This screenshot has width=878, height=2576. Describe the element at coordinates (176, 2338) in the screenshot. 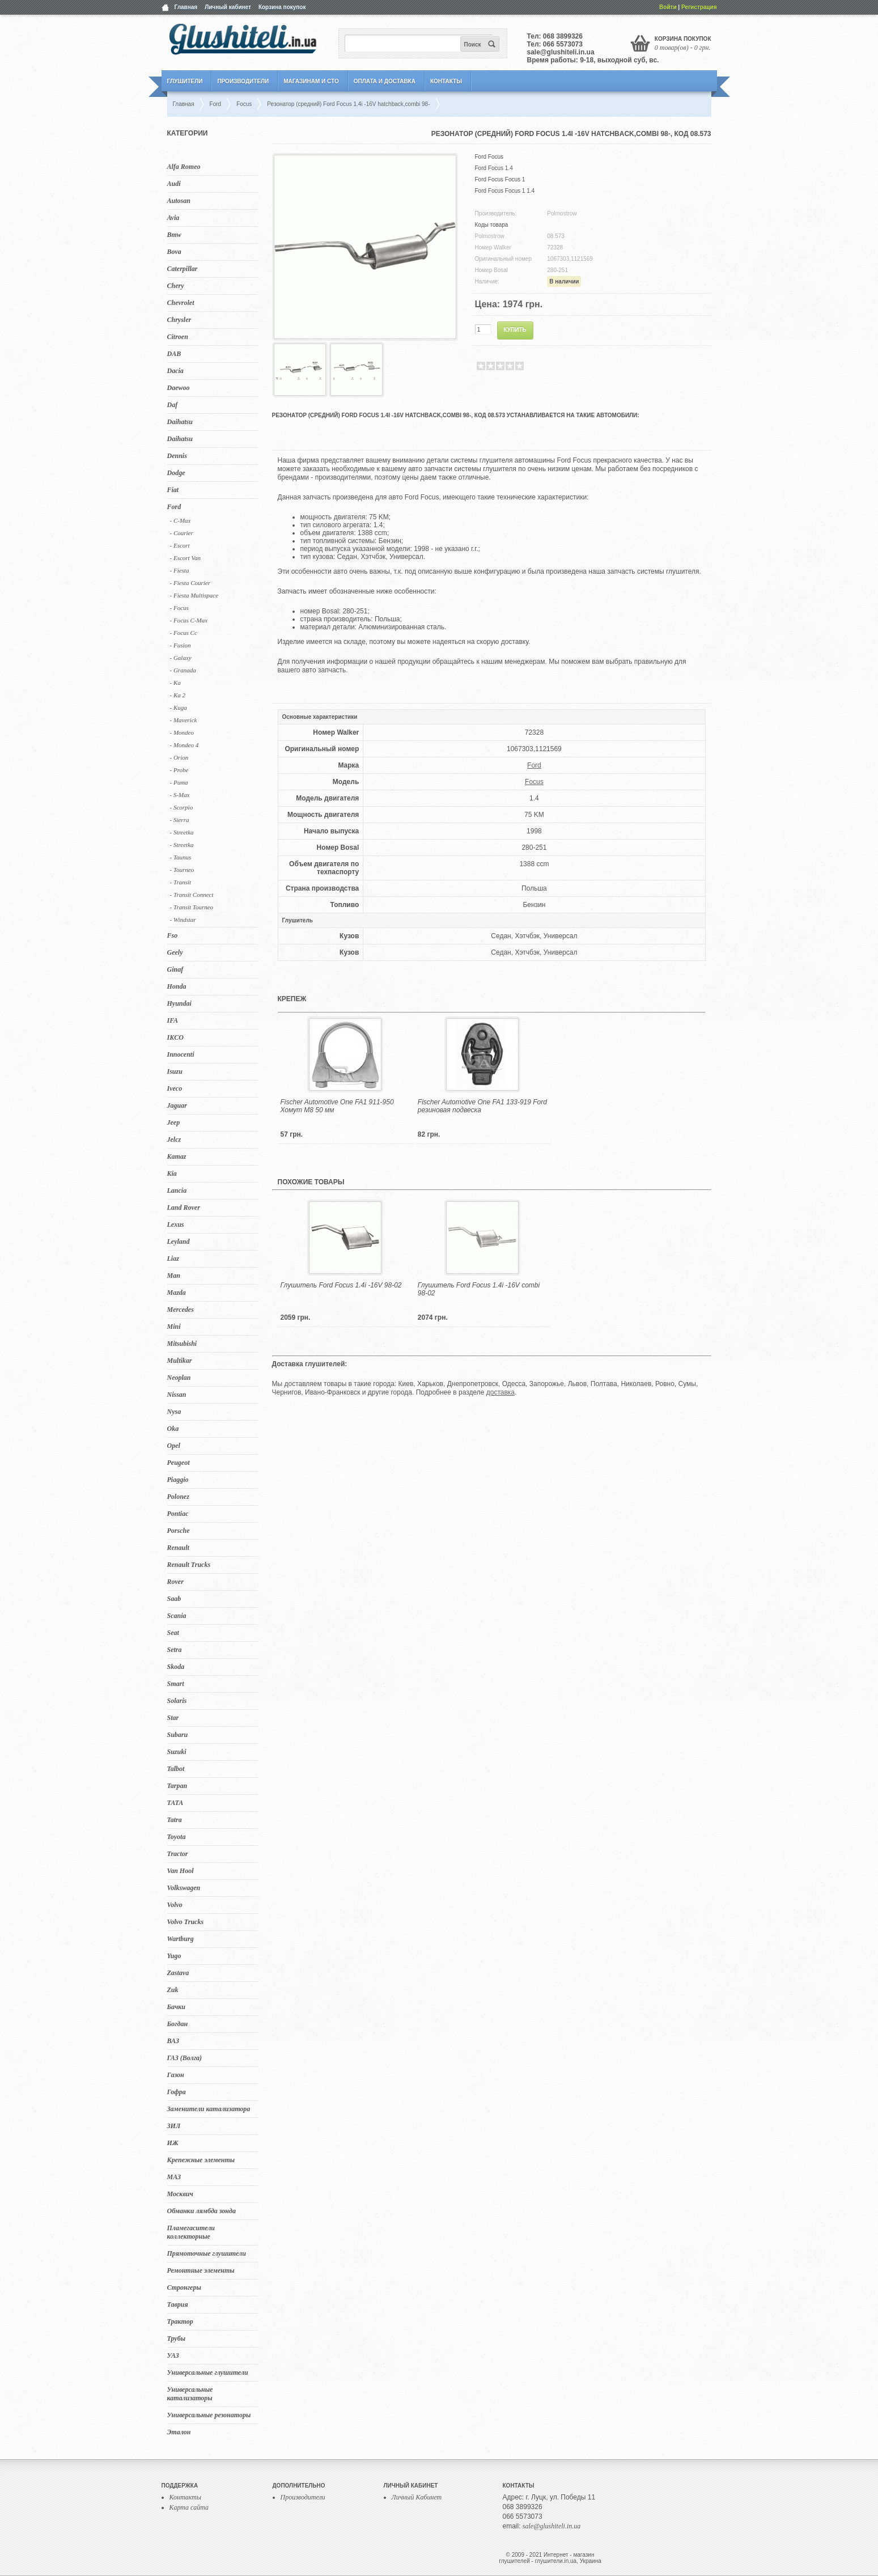

I see `Трубы` at that location.